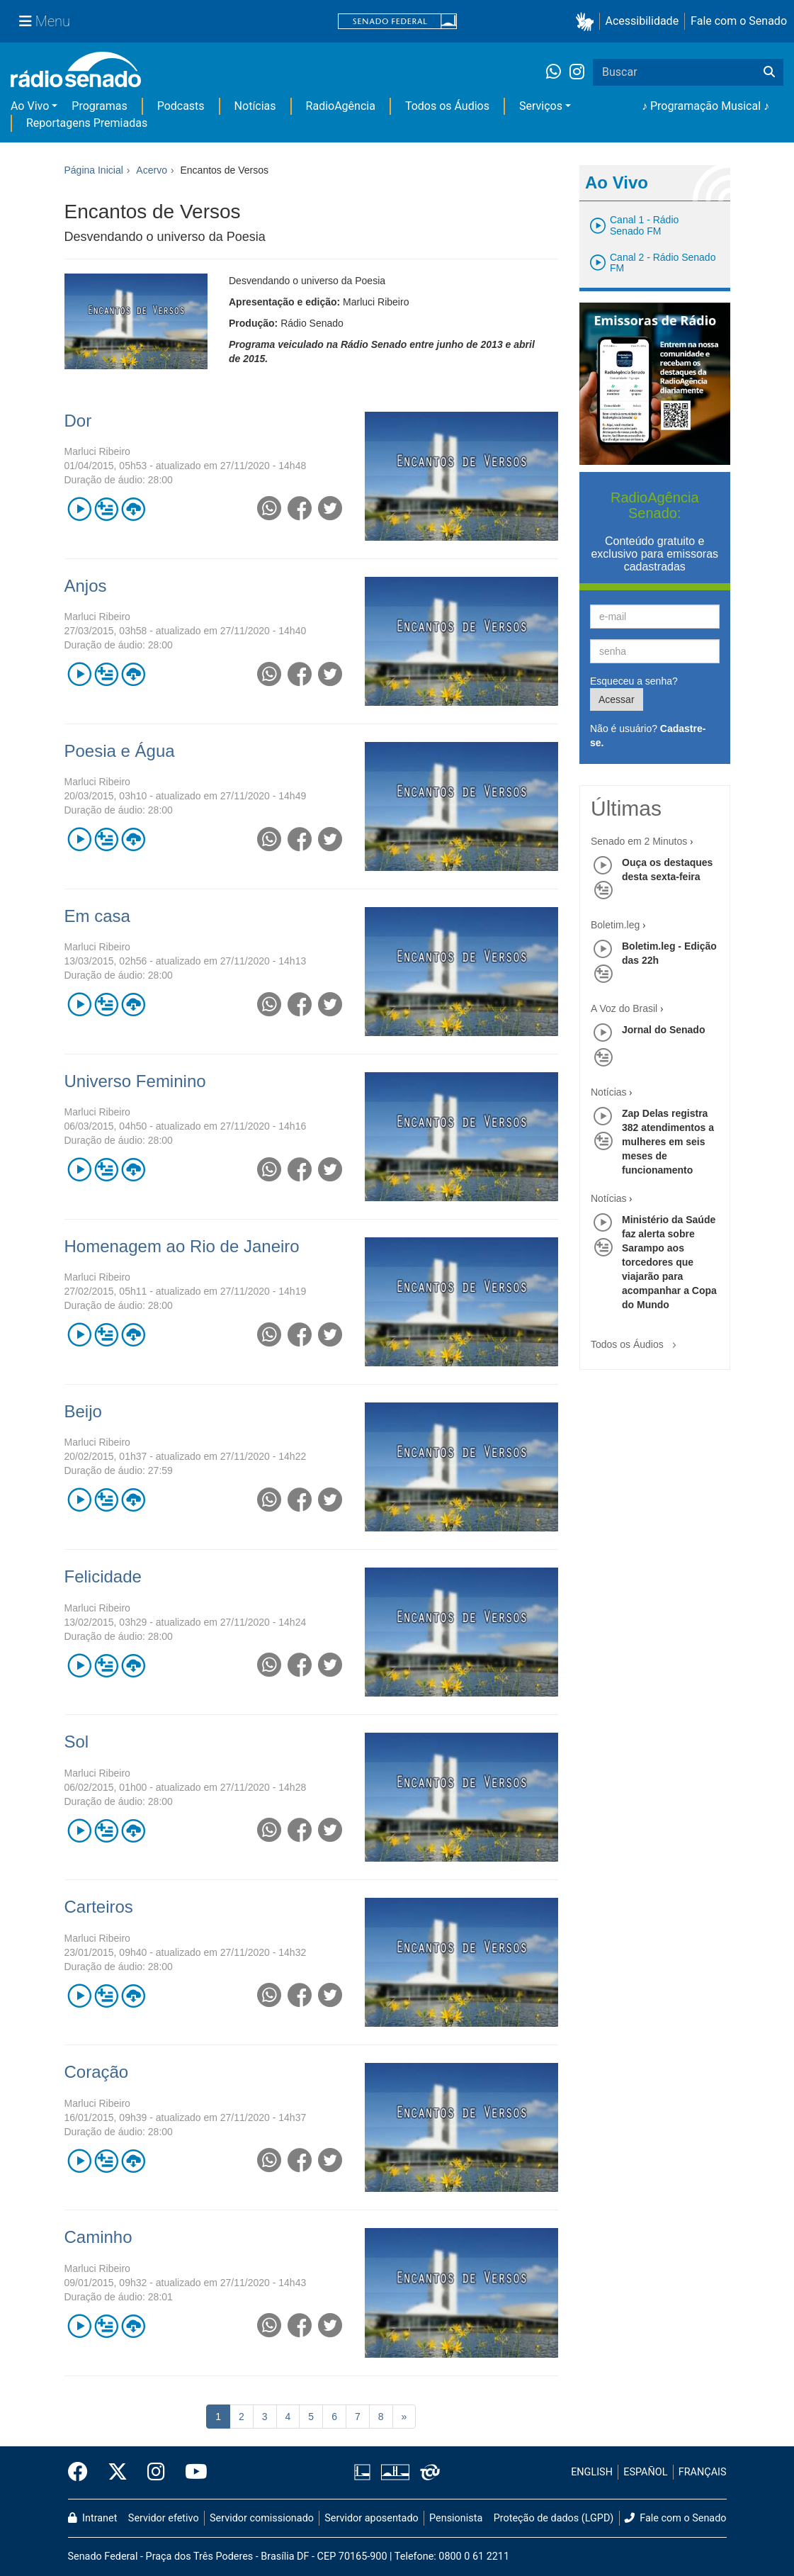  Describe the element at coordinates (44, 21) in the screenshot. I see `[Menu Senado]` at that location.